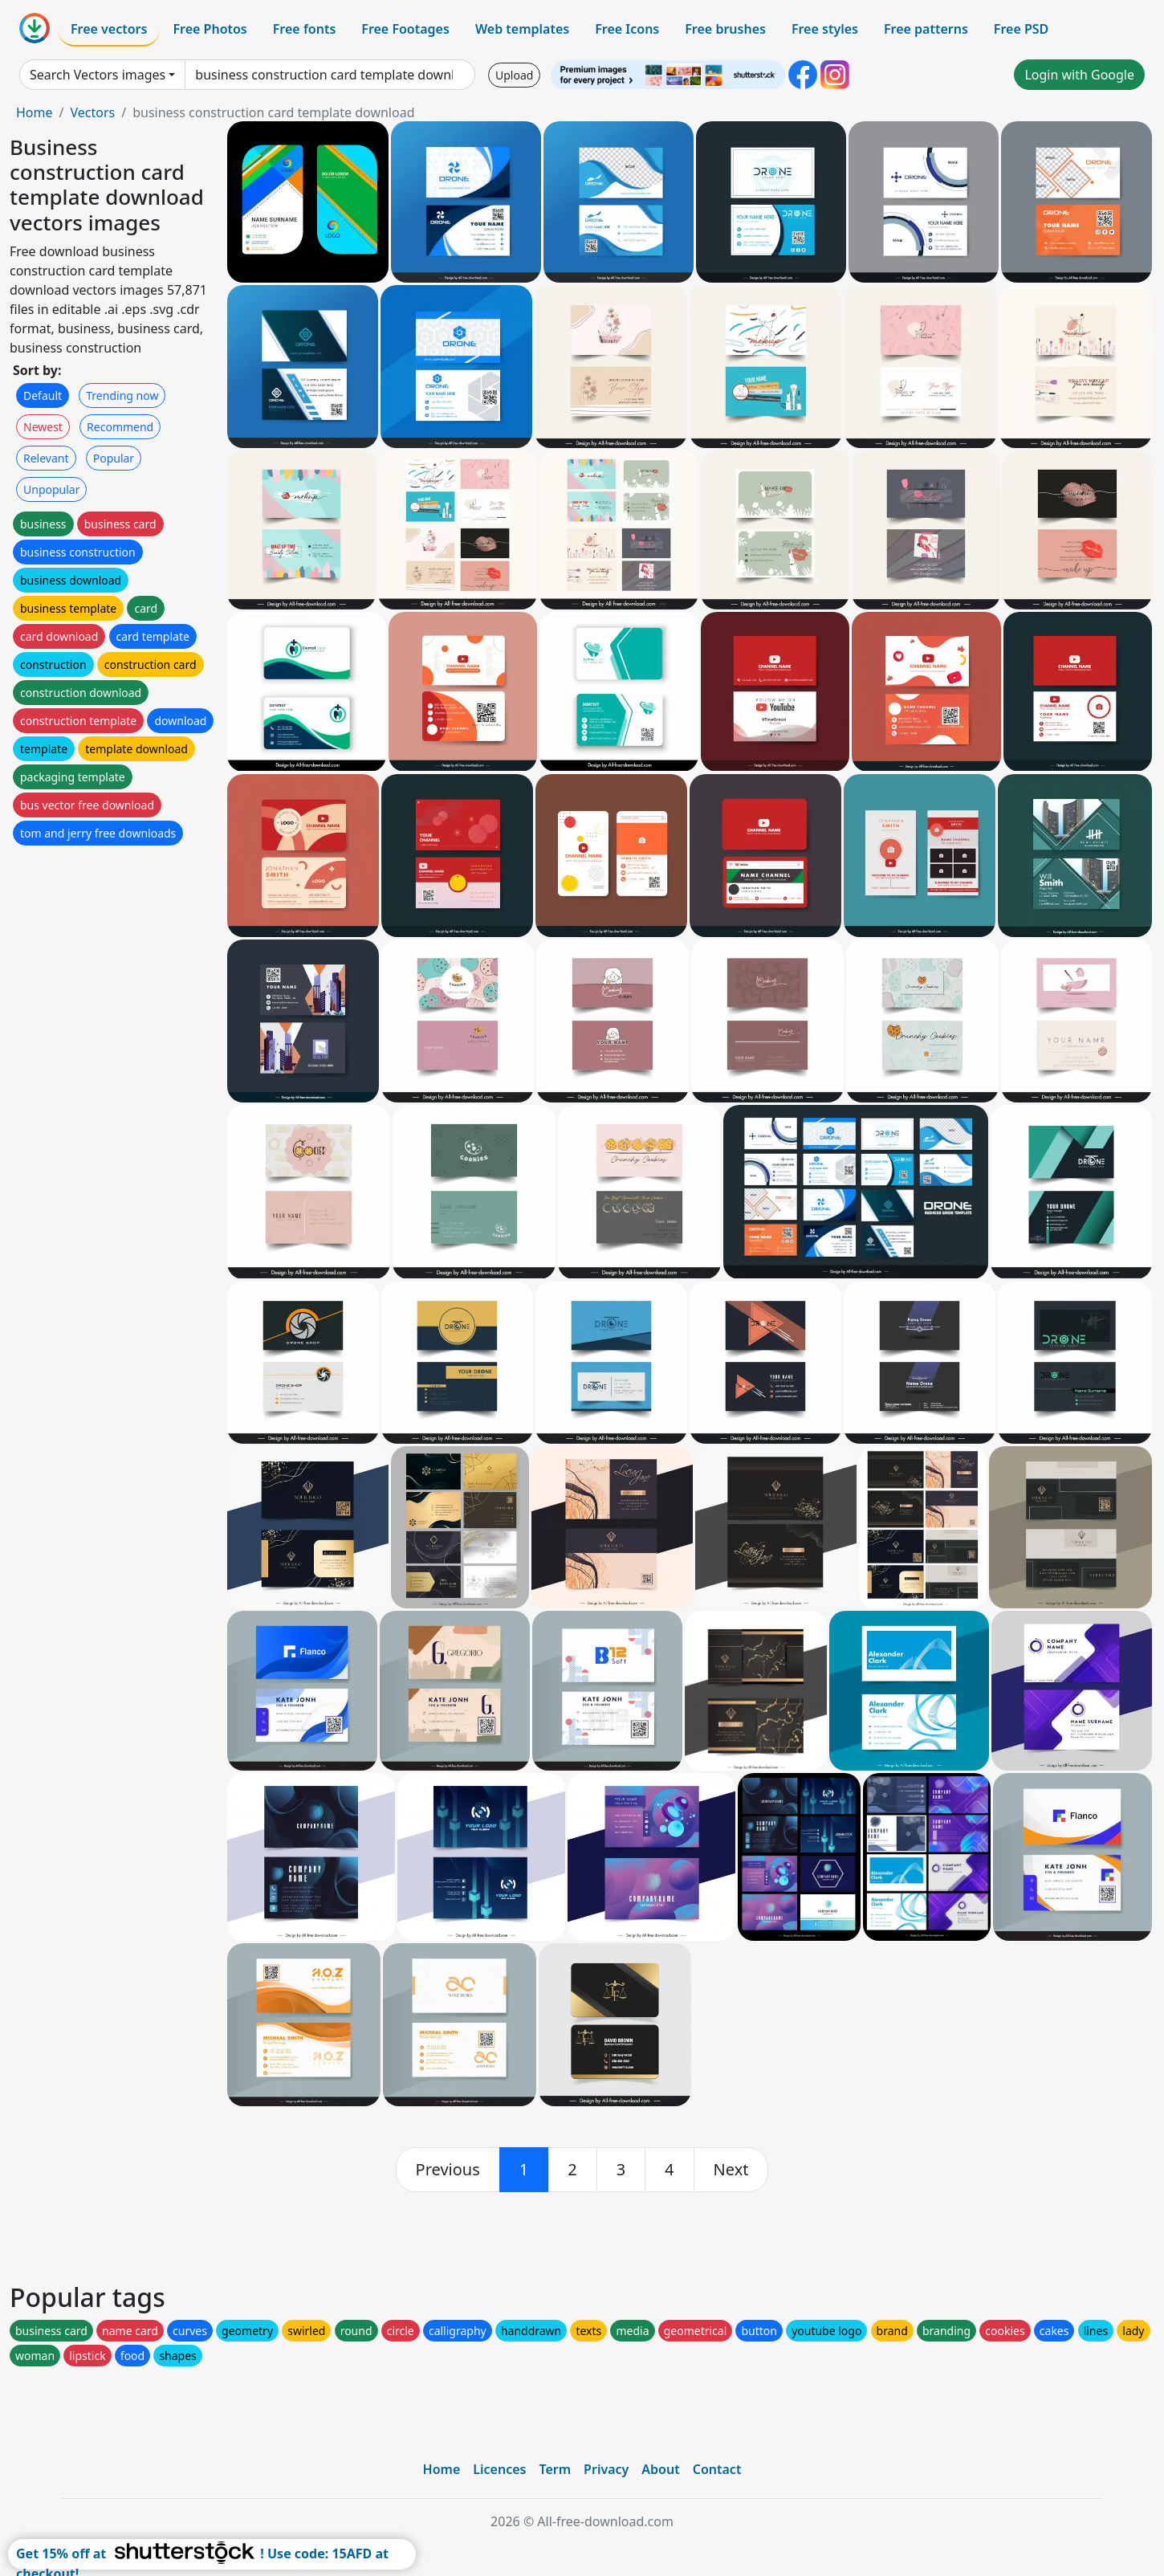  I want to click on Free brushes, so click(725, 29).